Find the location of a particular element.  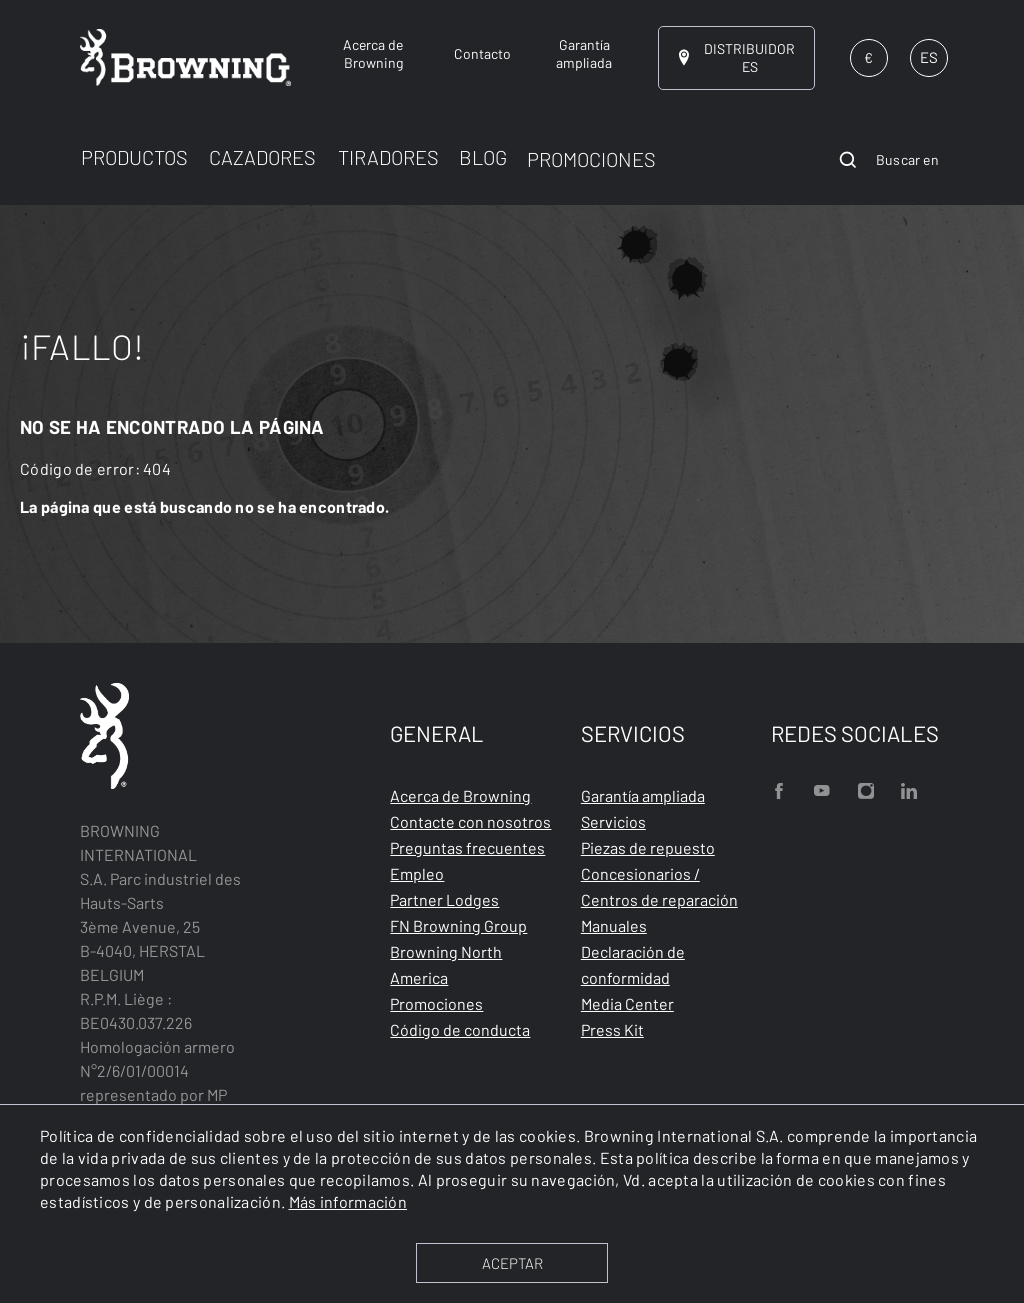

Press Kit is located at coordinates (612, 1029).